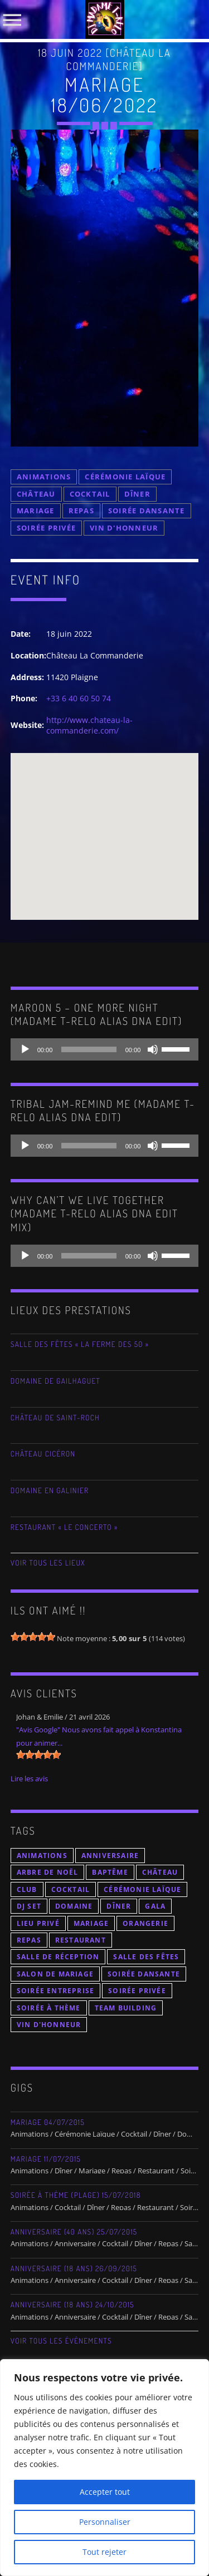 The image size is (209, 2576). Describe the element at coordinates (27, 1889) in the screenshot. I see `Club` at that location.